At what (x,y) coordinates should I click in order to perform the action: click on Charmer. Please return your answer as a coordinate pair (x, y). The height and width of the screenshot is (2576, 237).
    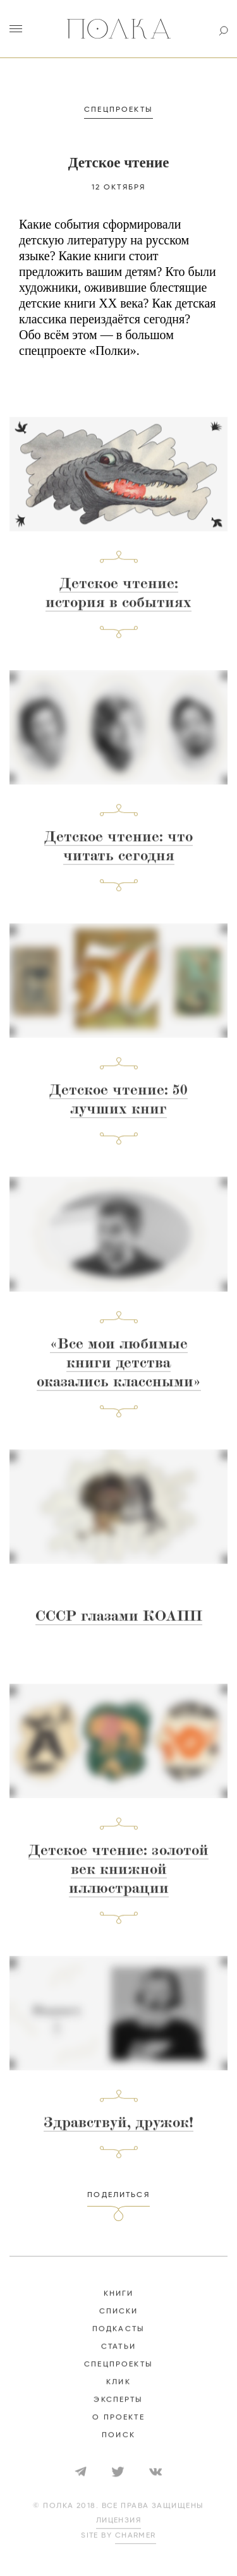
    Looking at the image, I should click on (135, 2547).